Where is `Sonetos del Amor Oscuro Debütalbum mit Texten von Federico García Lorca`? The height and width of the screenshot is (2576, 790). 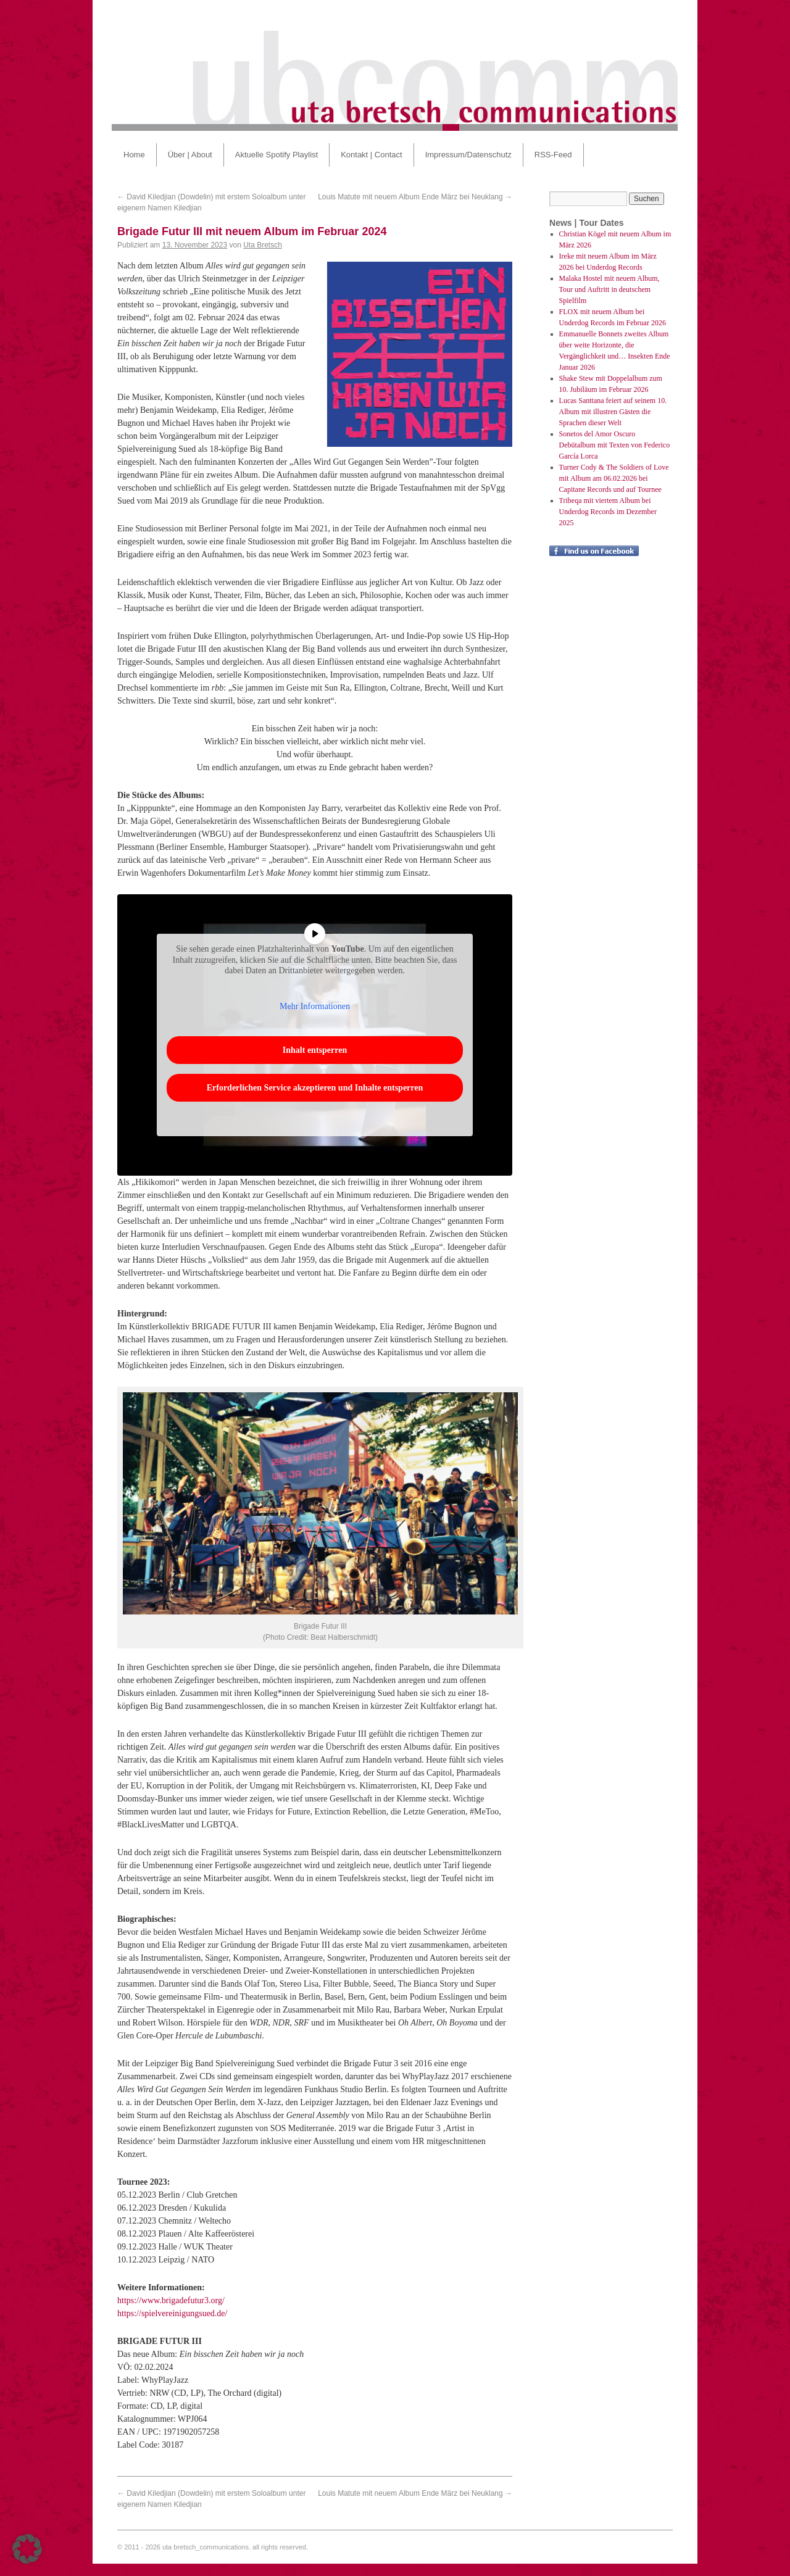 Sonetos del Amor Oscuro Debütalbum mit Texten von Federico García Lorca is located at coordinates (614, 445).